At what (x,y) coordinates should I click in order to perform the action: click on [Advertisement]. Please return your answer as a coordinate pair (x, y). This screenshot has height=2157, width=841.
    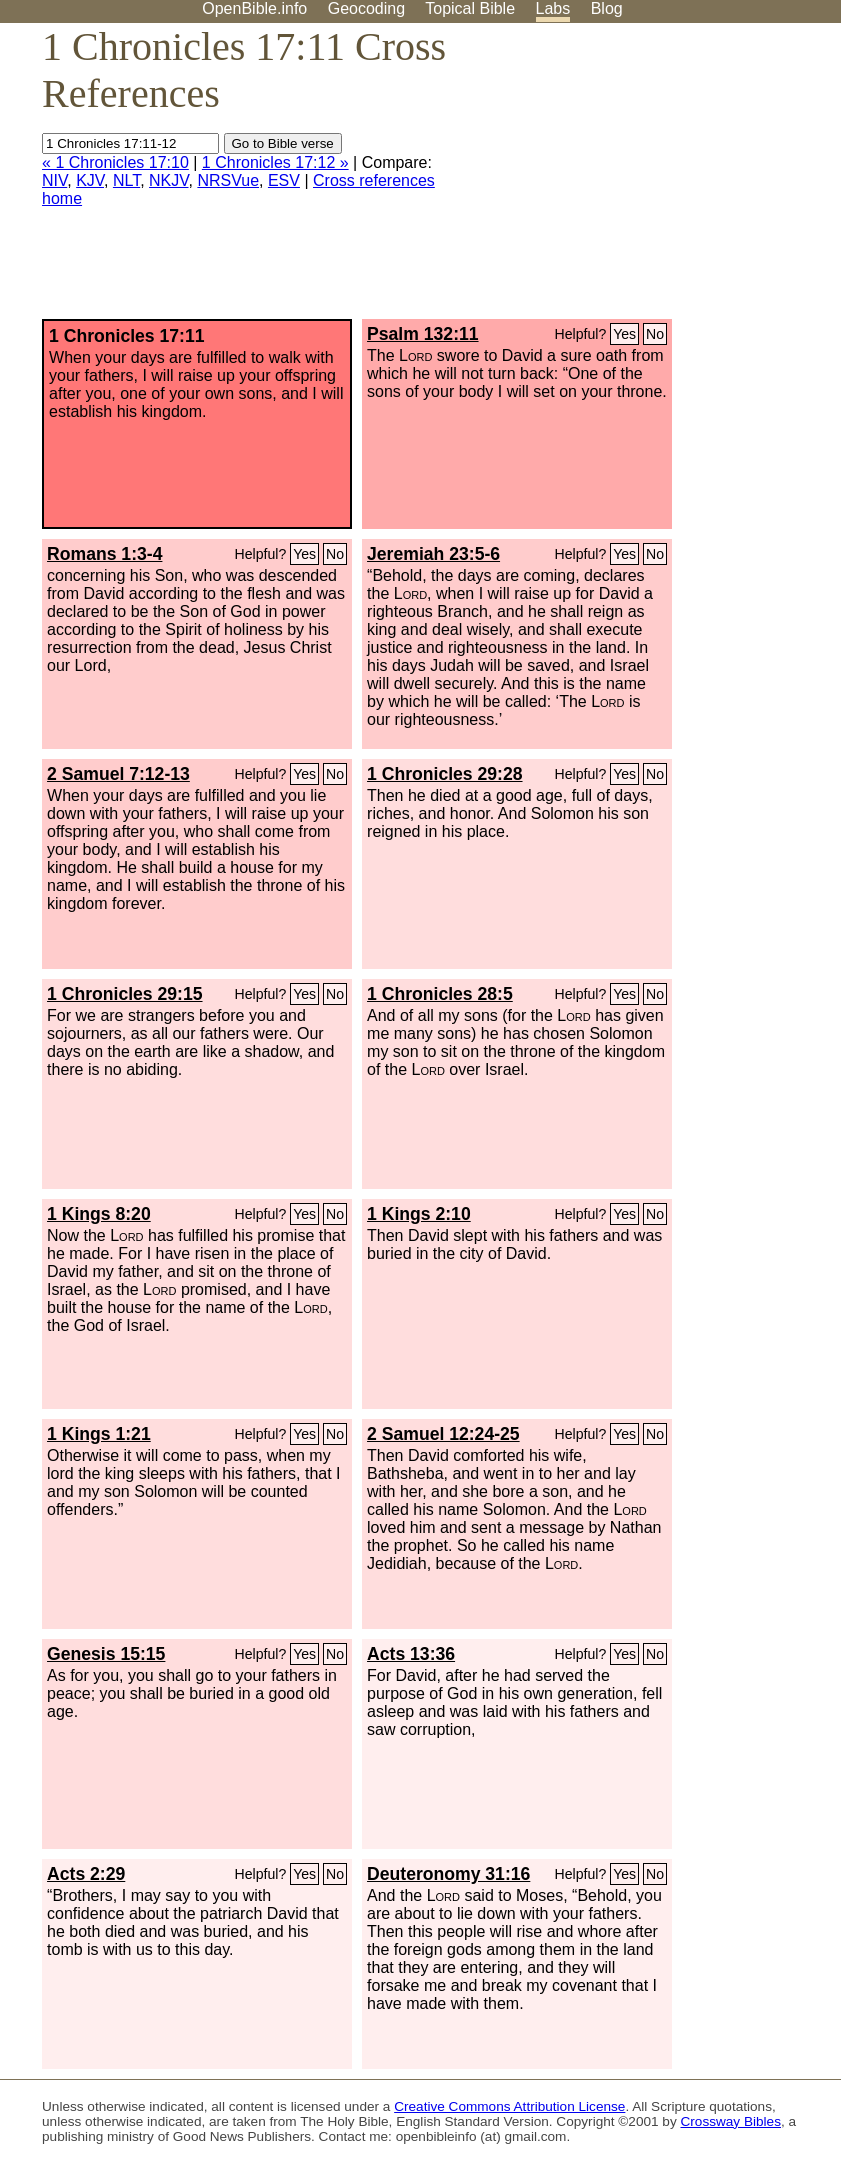
    Looking at the image, I should click on (639, 179).